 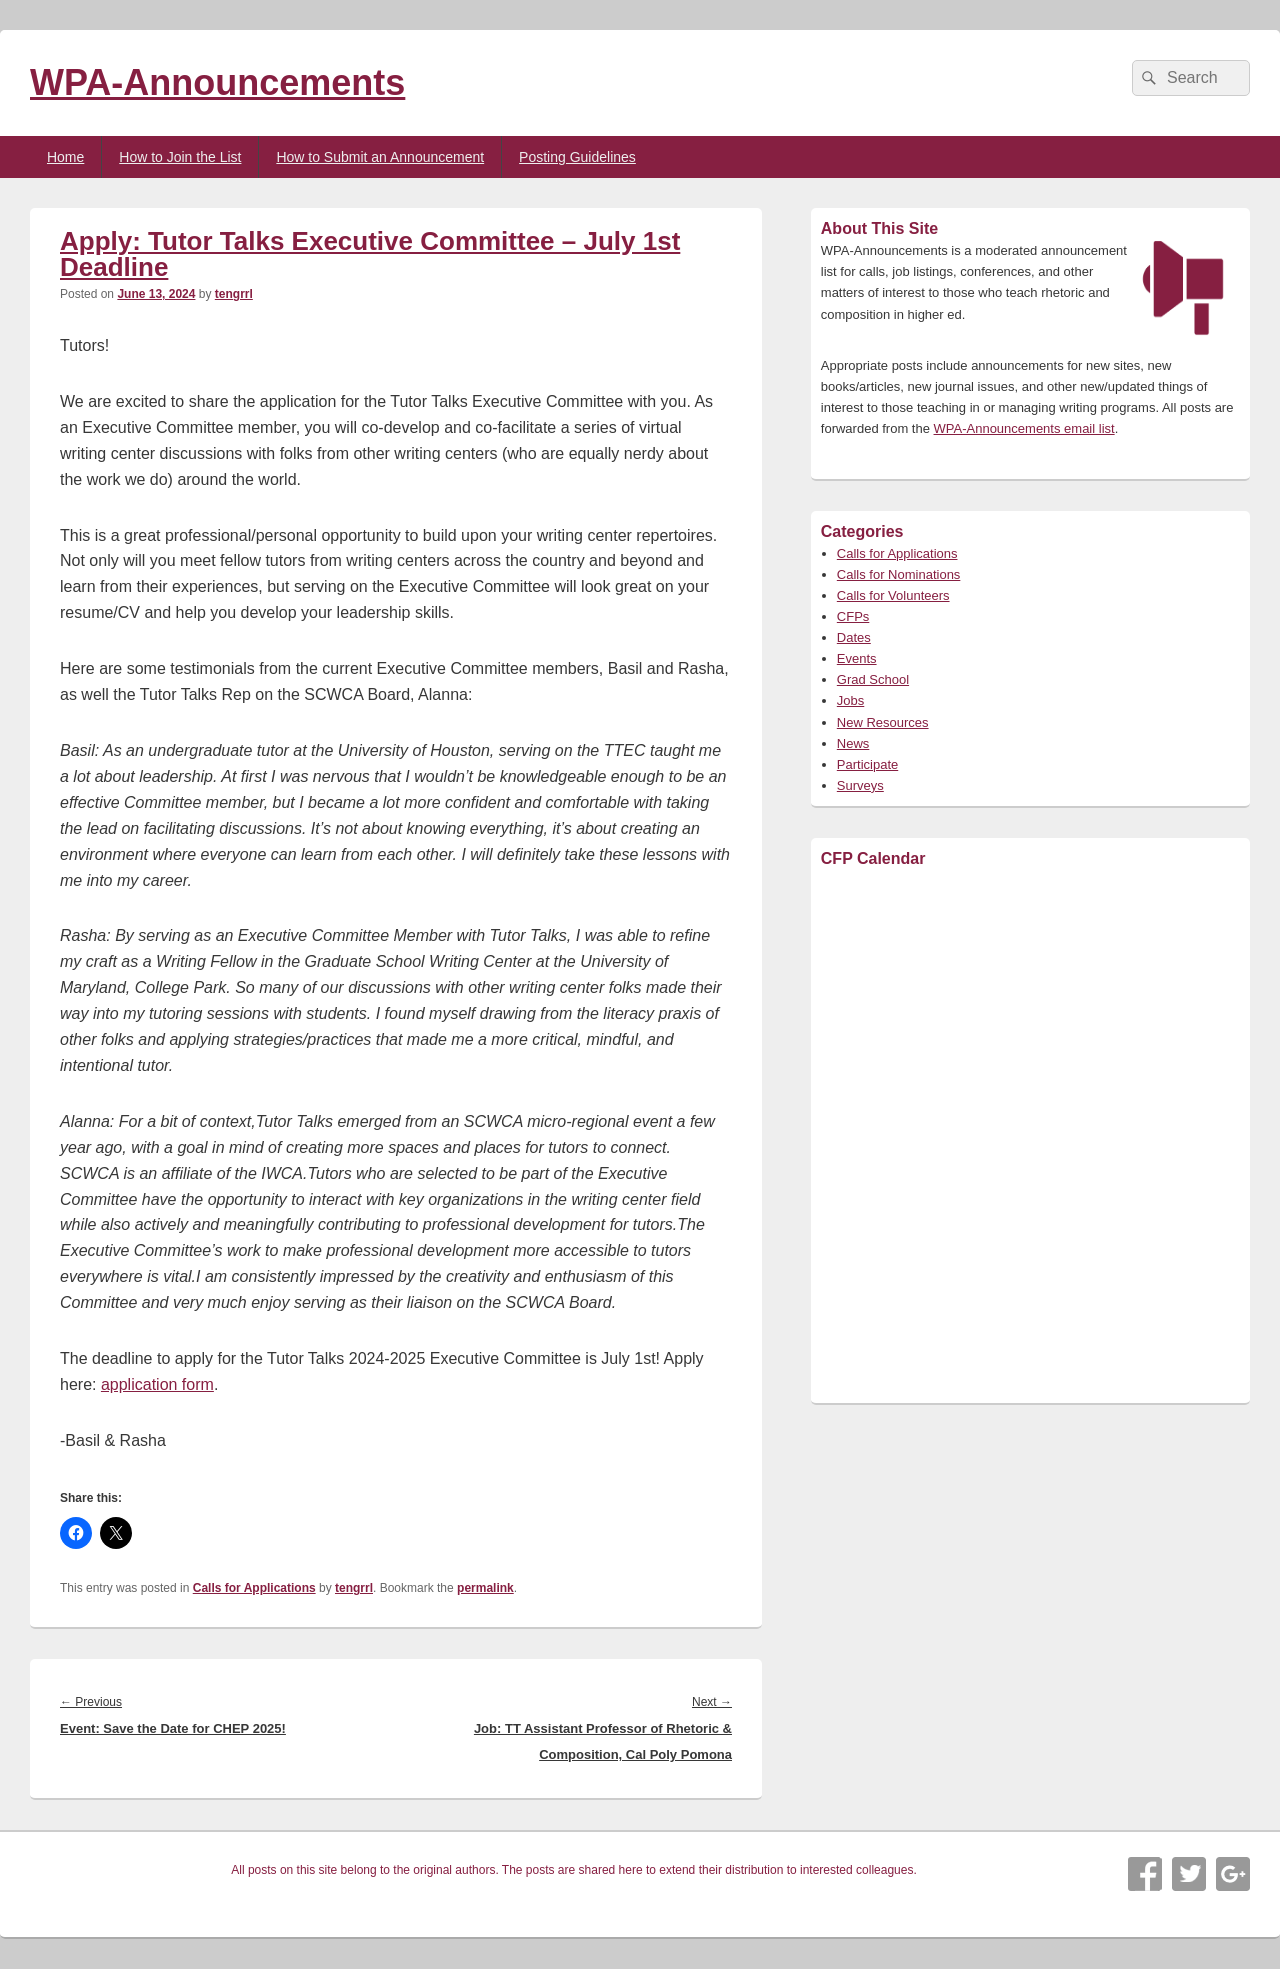 I want to click on tengrrl, so click(x=234, y=294).